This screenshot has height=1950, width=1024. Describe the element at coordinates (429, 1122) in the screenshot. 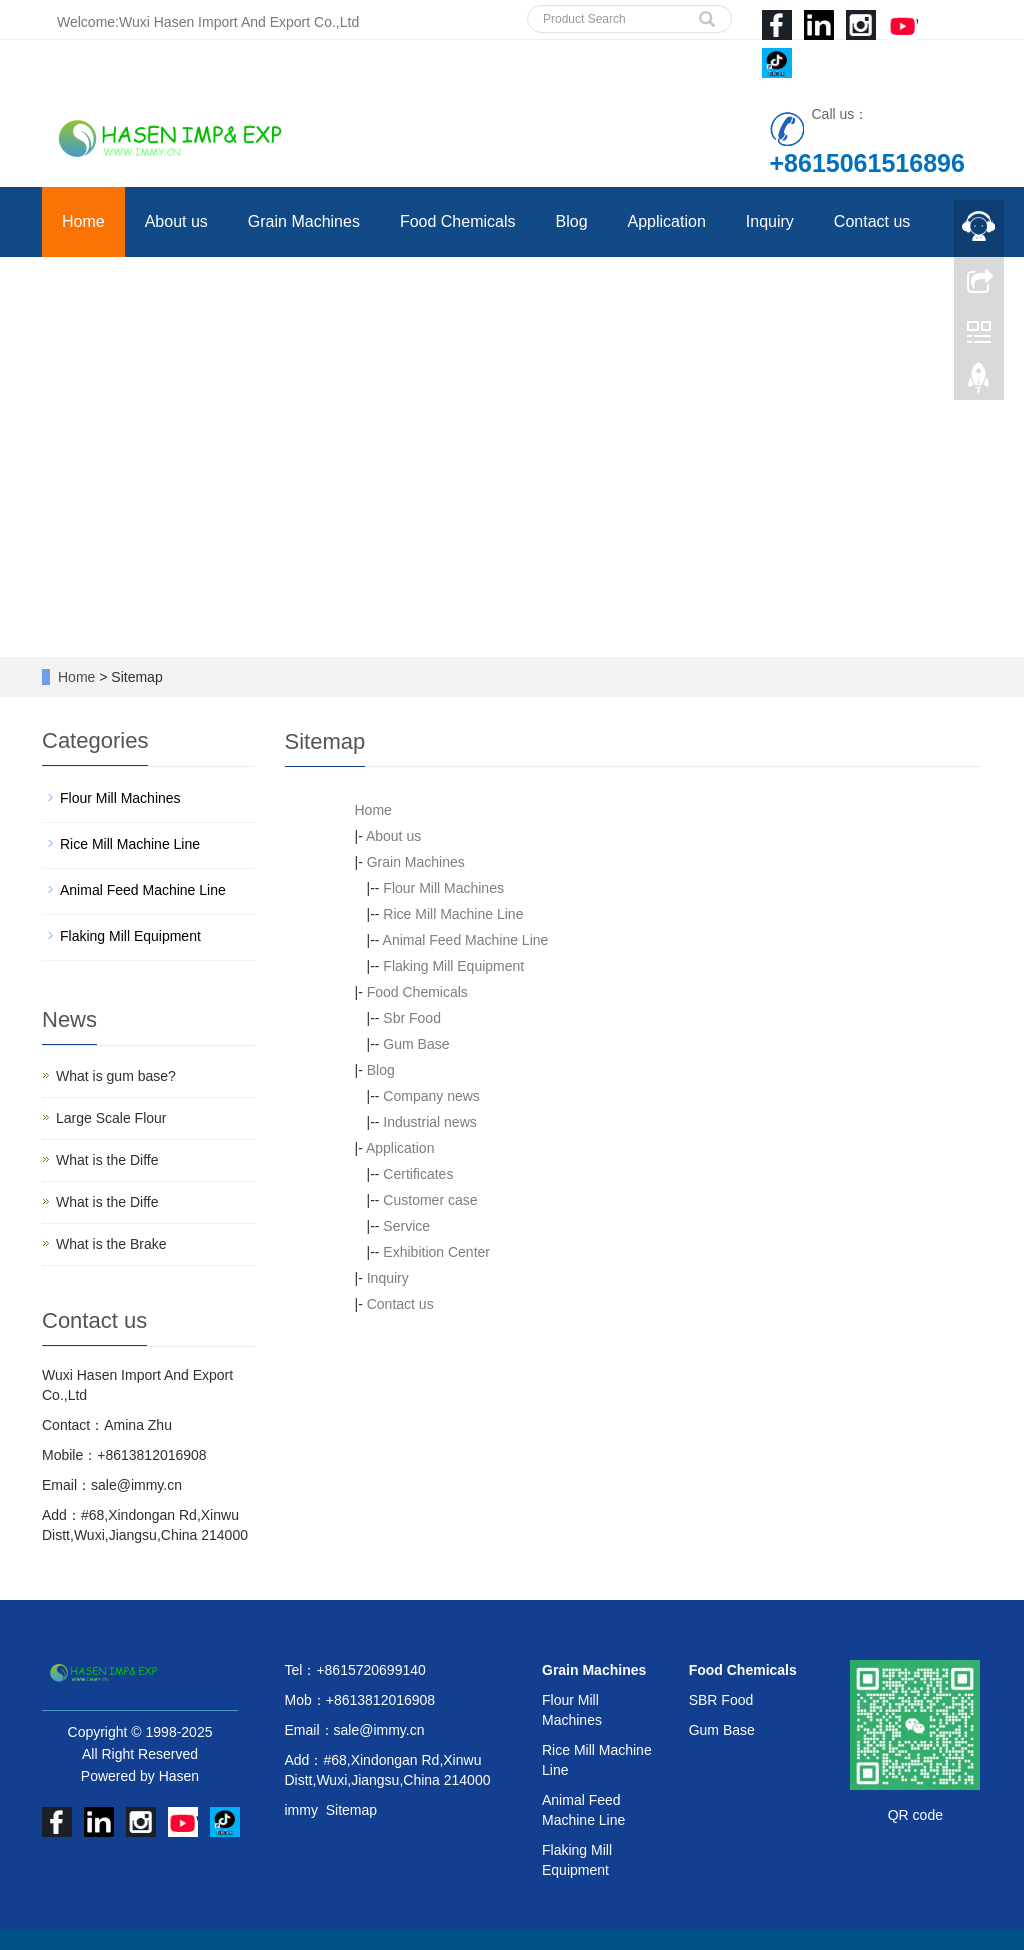

I see `Industrial news` at that location.